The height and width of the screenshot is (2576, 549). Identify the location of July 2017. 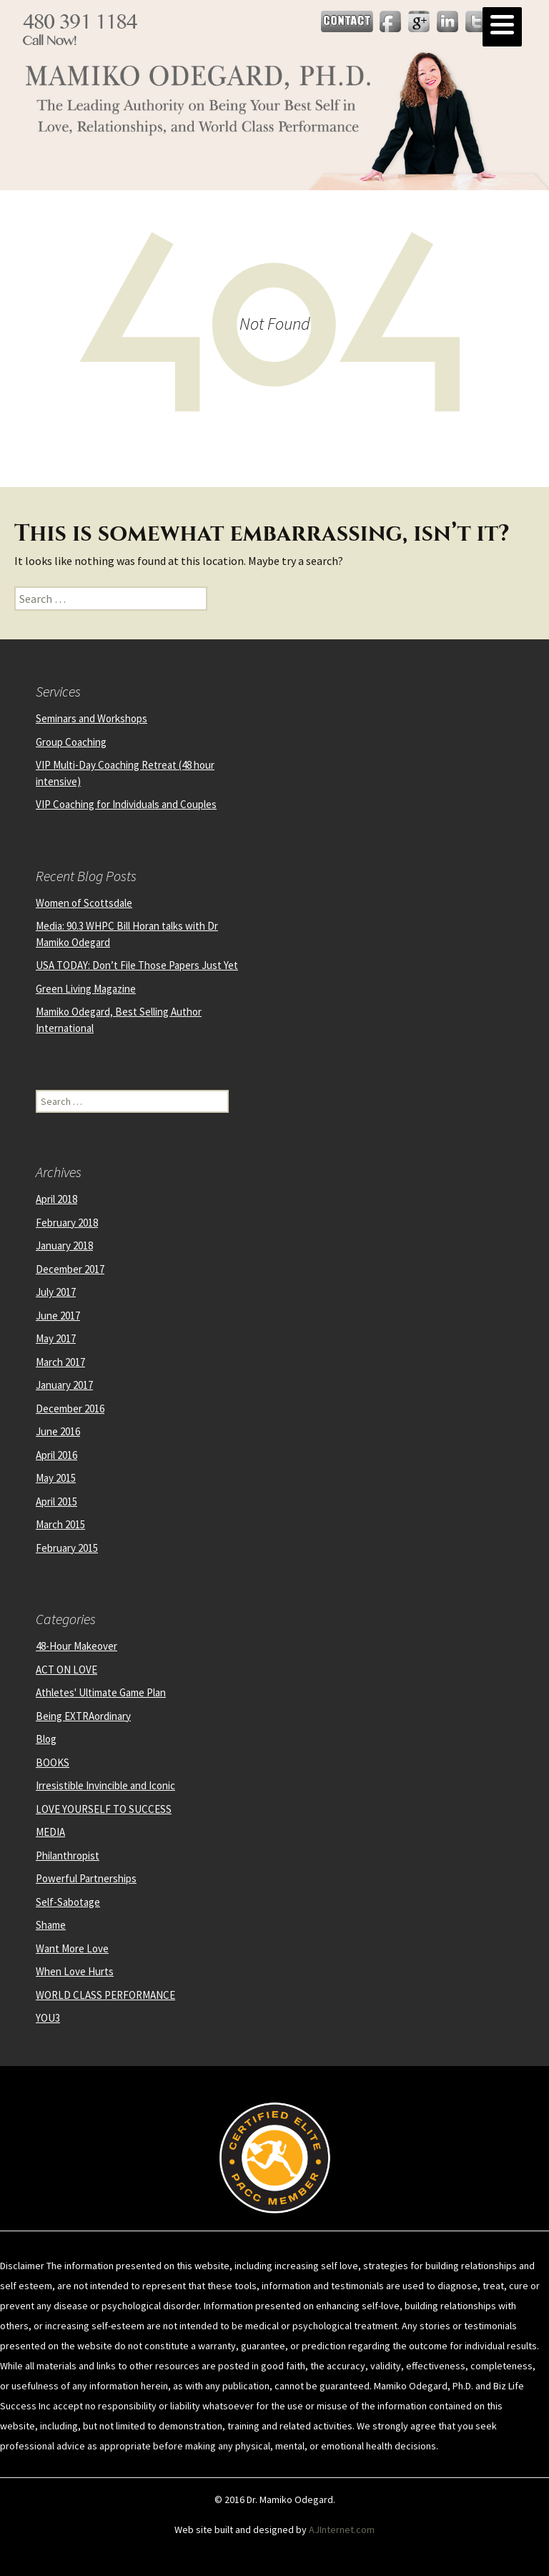
(56, 1292).